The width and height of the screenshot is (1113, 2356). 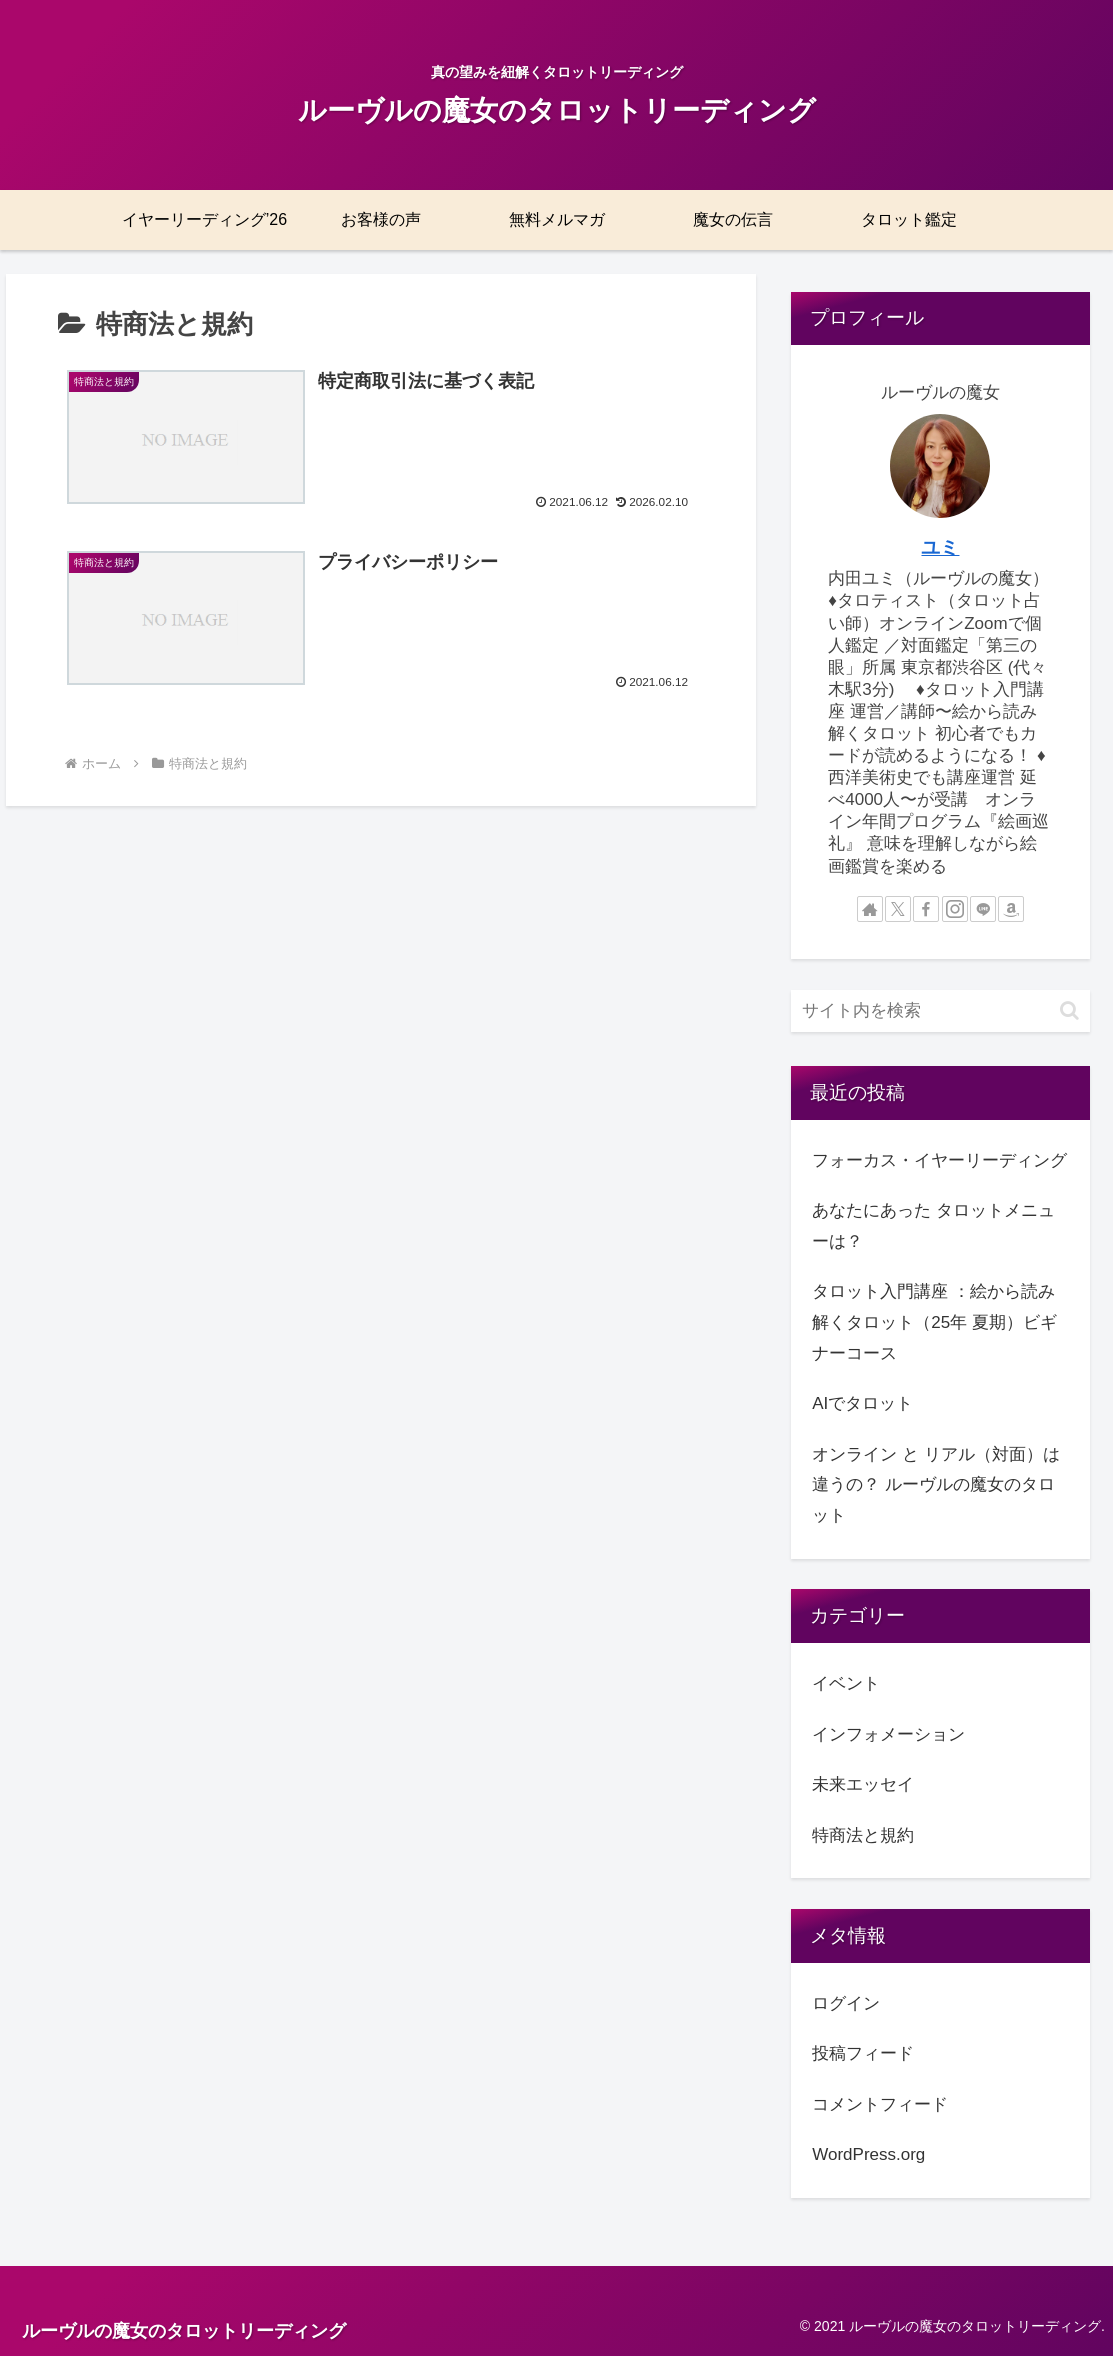 I want to click on ログイン, so click(x=846, y=2003).